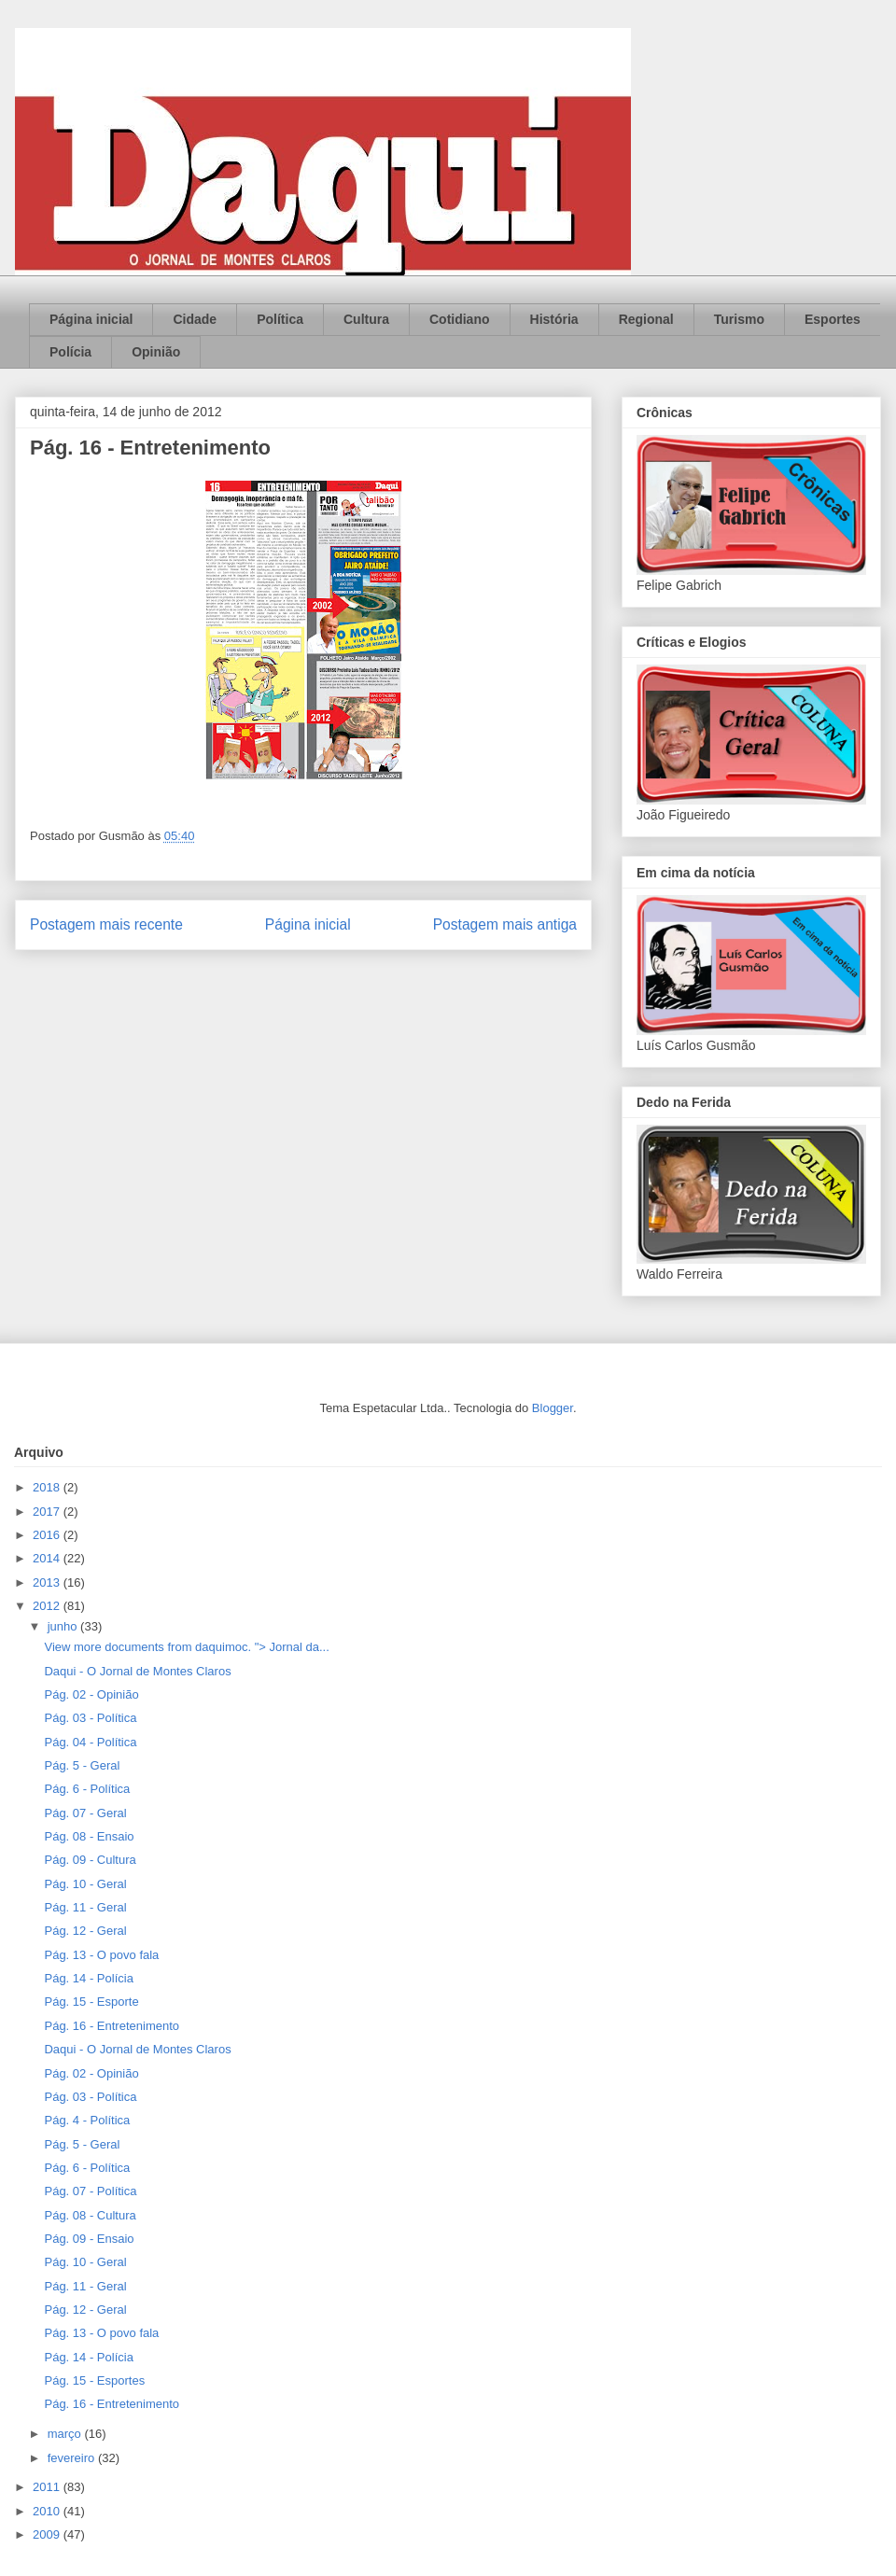  What do you see at coordinates (90, 1742) in the screenshot?
I see `Pág. 04 - Política` at bounding box center [90, 1742].